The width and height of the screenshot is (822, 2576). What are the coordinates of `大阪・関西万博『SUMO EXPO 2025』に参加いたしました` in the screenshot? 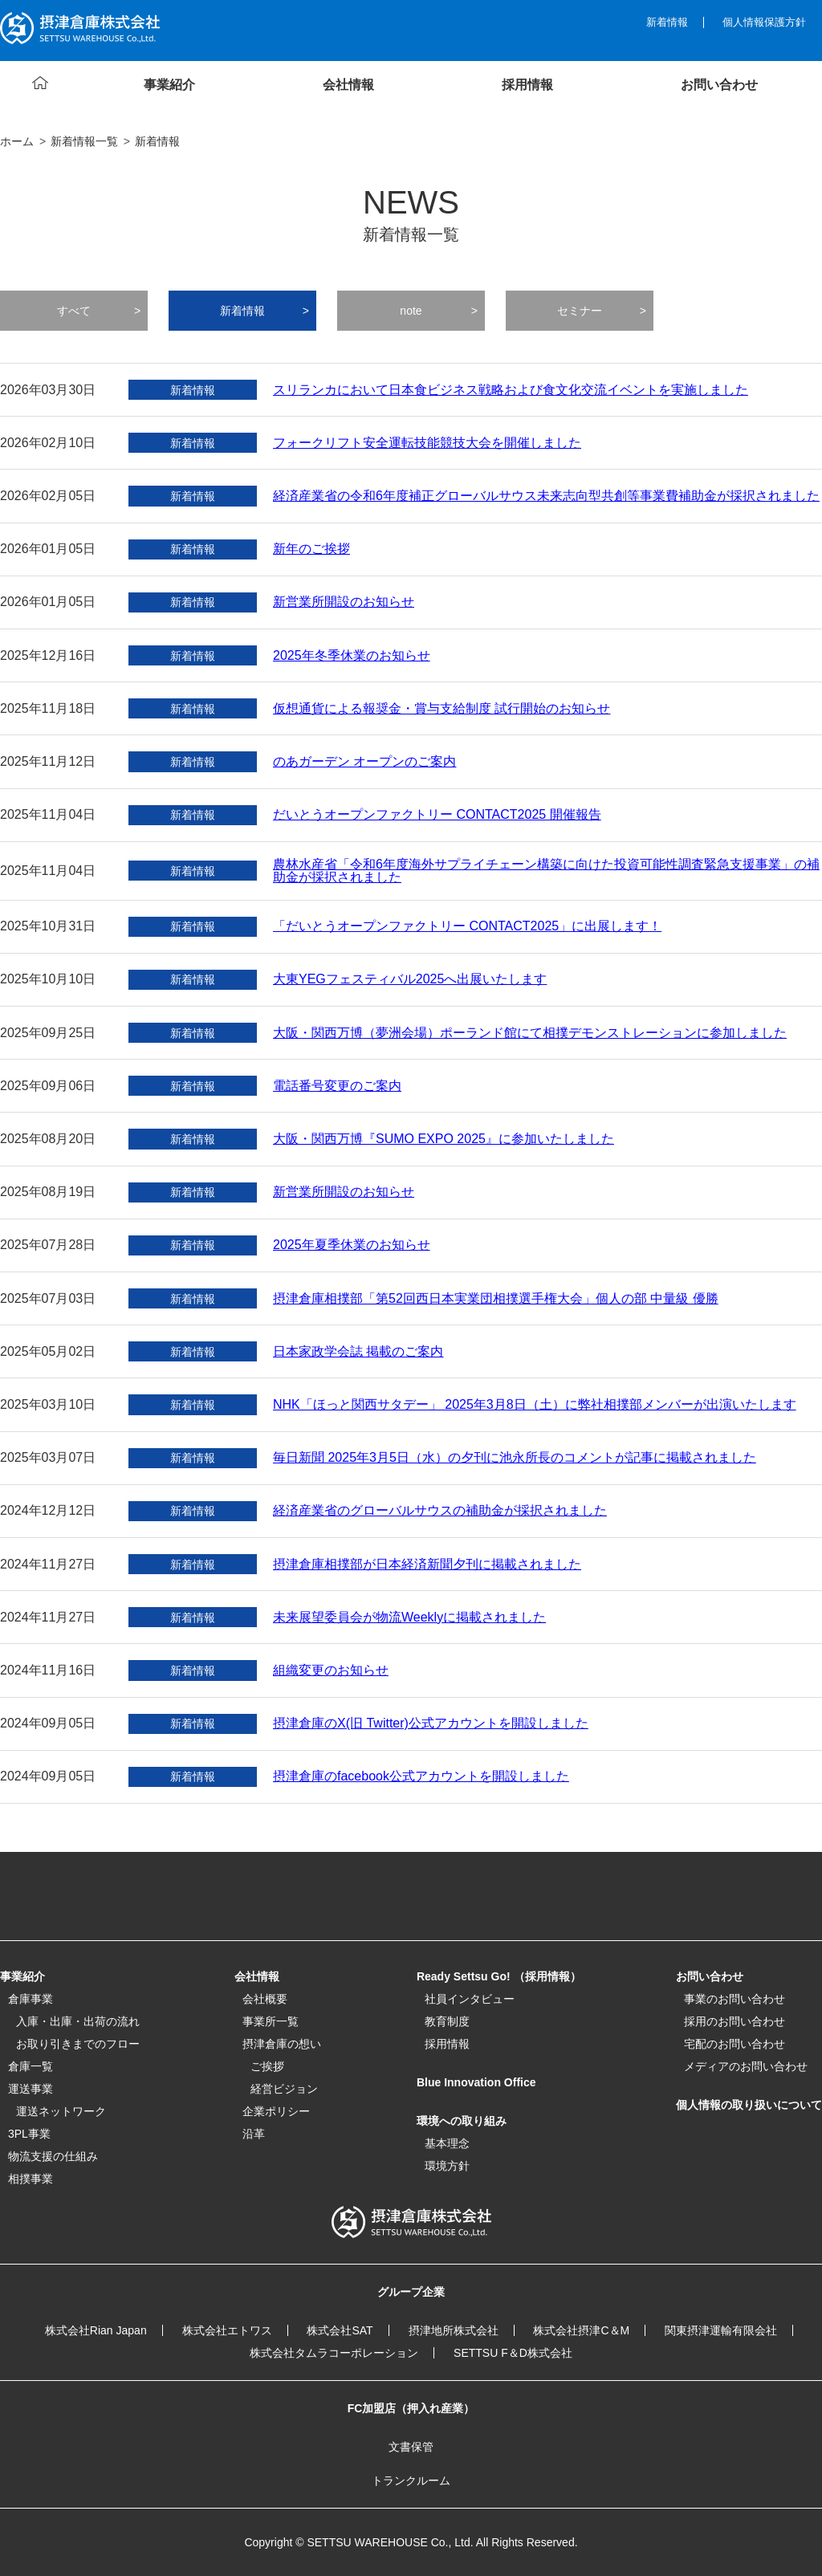 It's located at (443, 1139).